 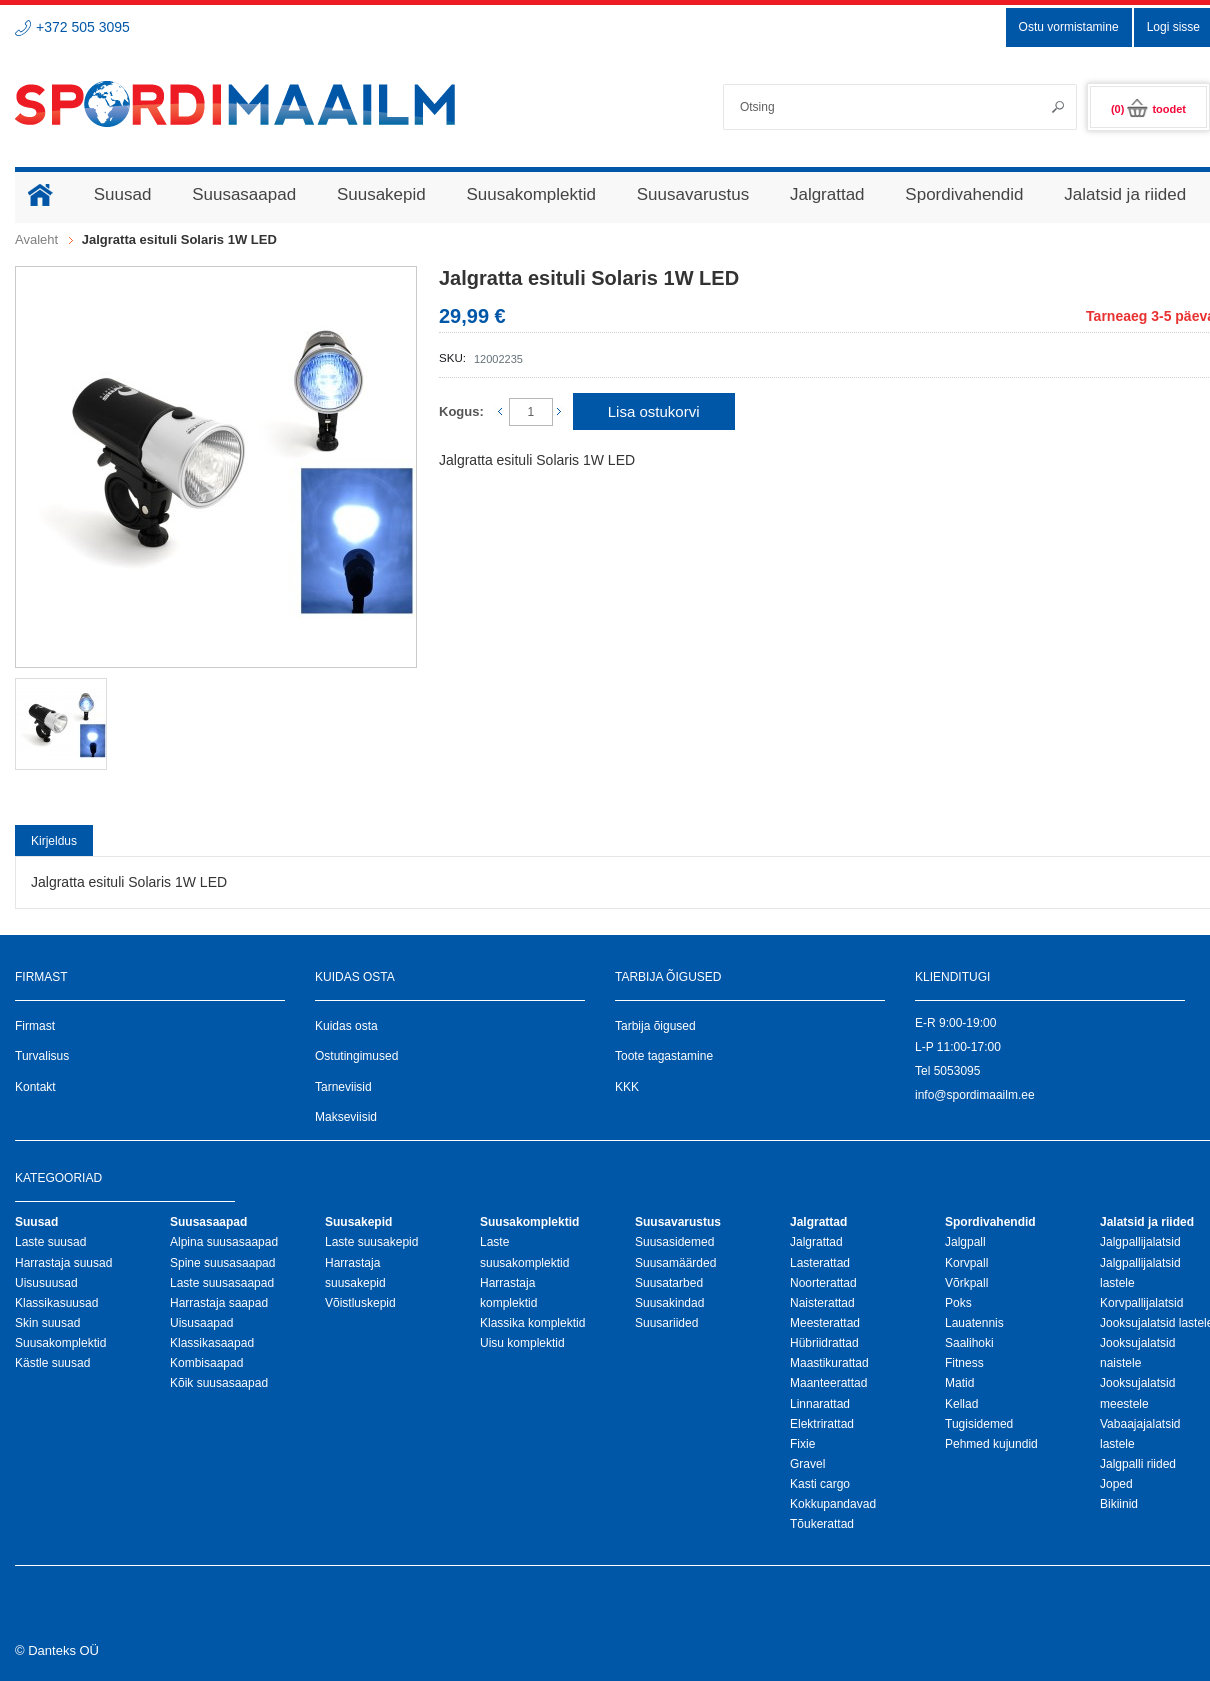 What do you see at coordinates (674, 1242) in the screenshot?
I see `Suusasidemed` at bounding box center [674, 1242].